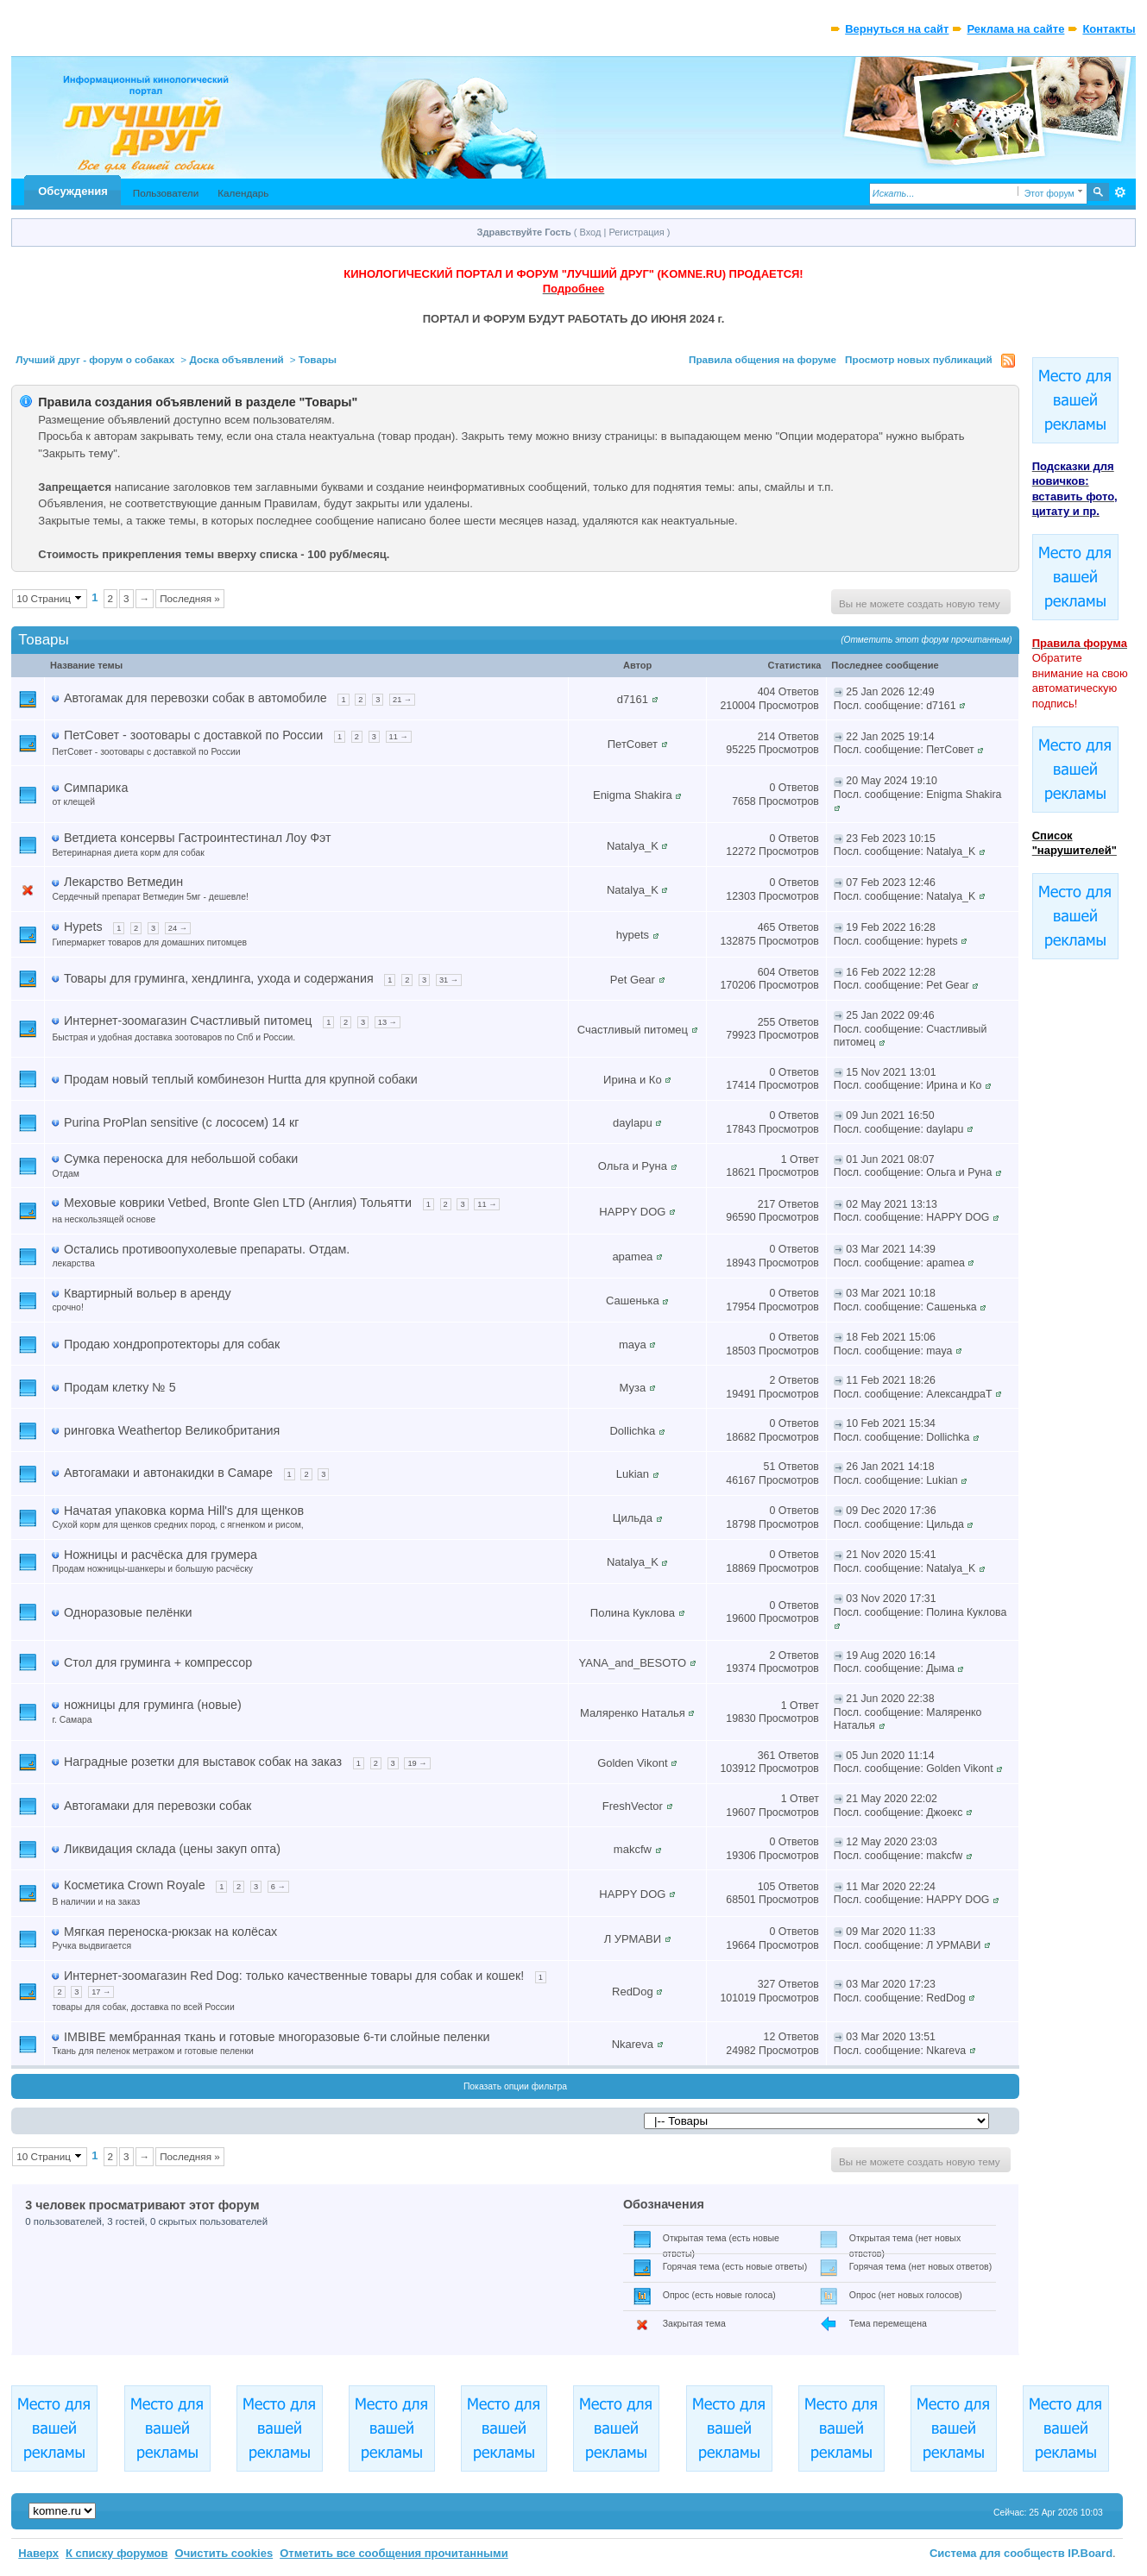 The height and width of the screenshot is (2576, 1147). Describe the element at coordinates (632, 1029) in the screenshot. I see `Счастливый питомец` at that location.